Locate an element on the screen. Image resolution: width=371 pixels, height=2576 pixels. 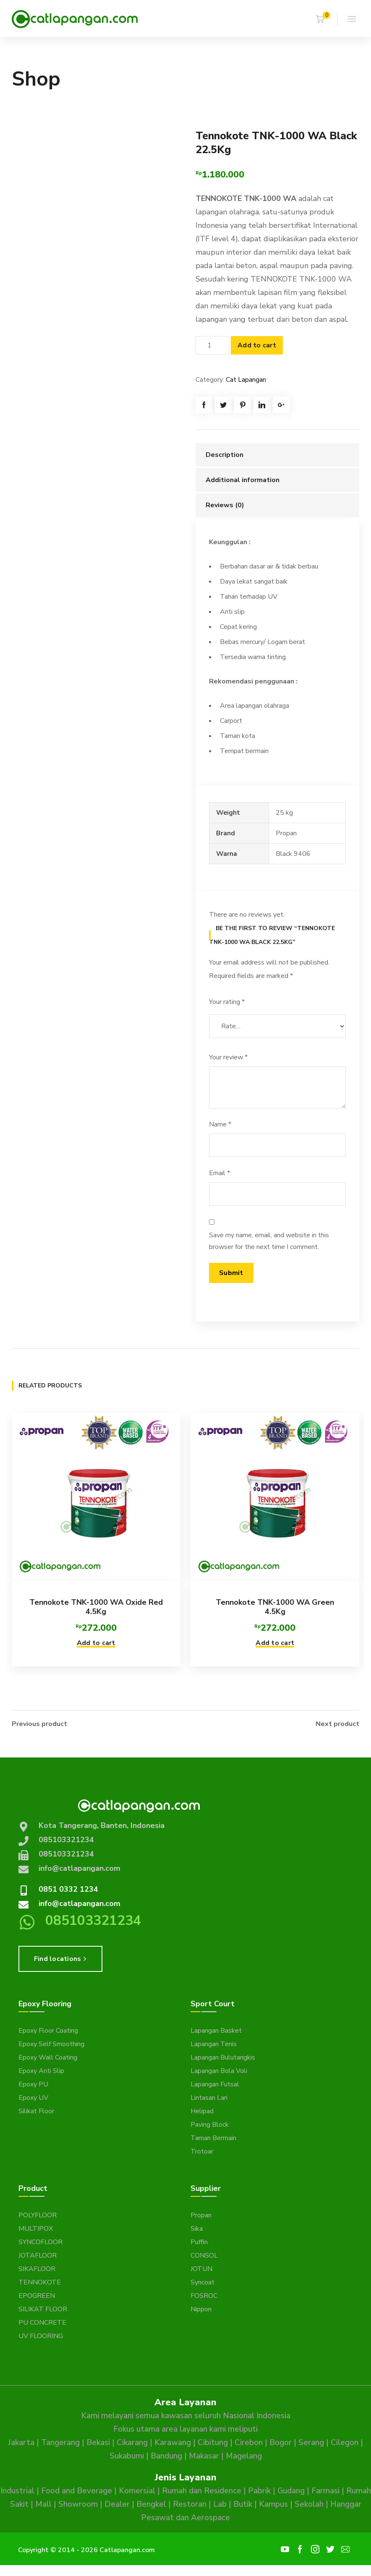
Rumah dan Residence is located at coordinates (201, 2490).